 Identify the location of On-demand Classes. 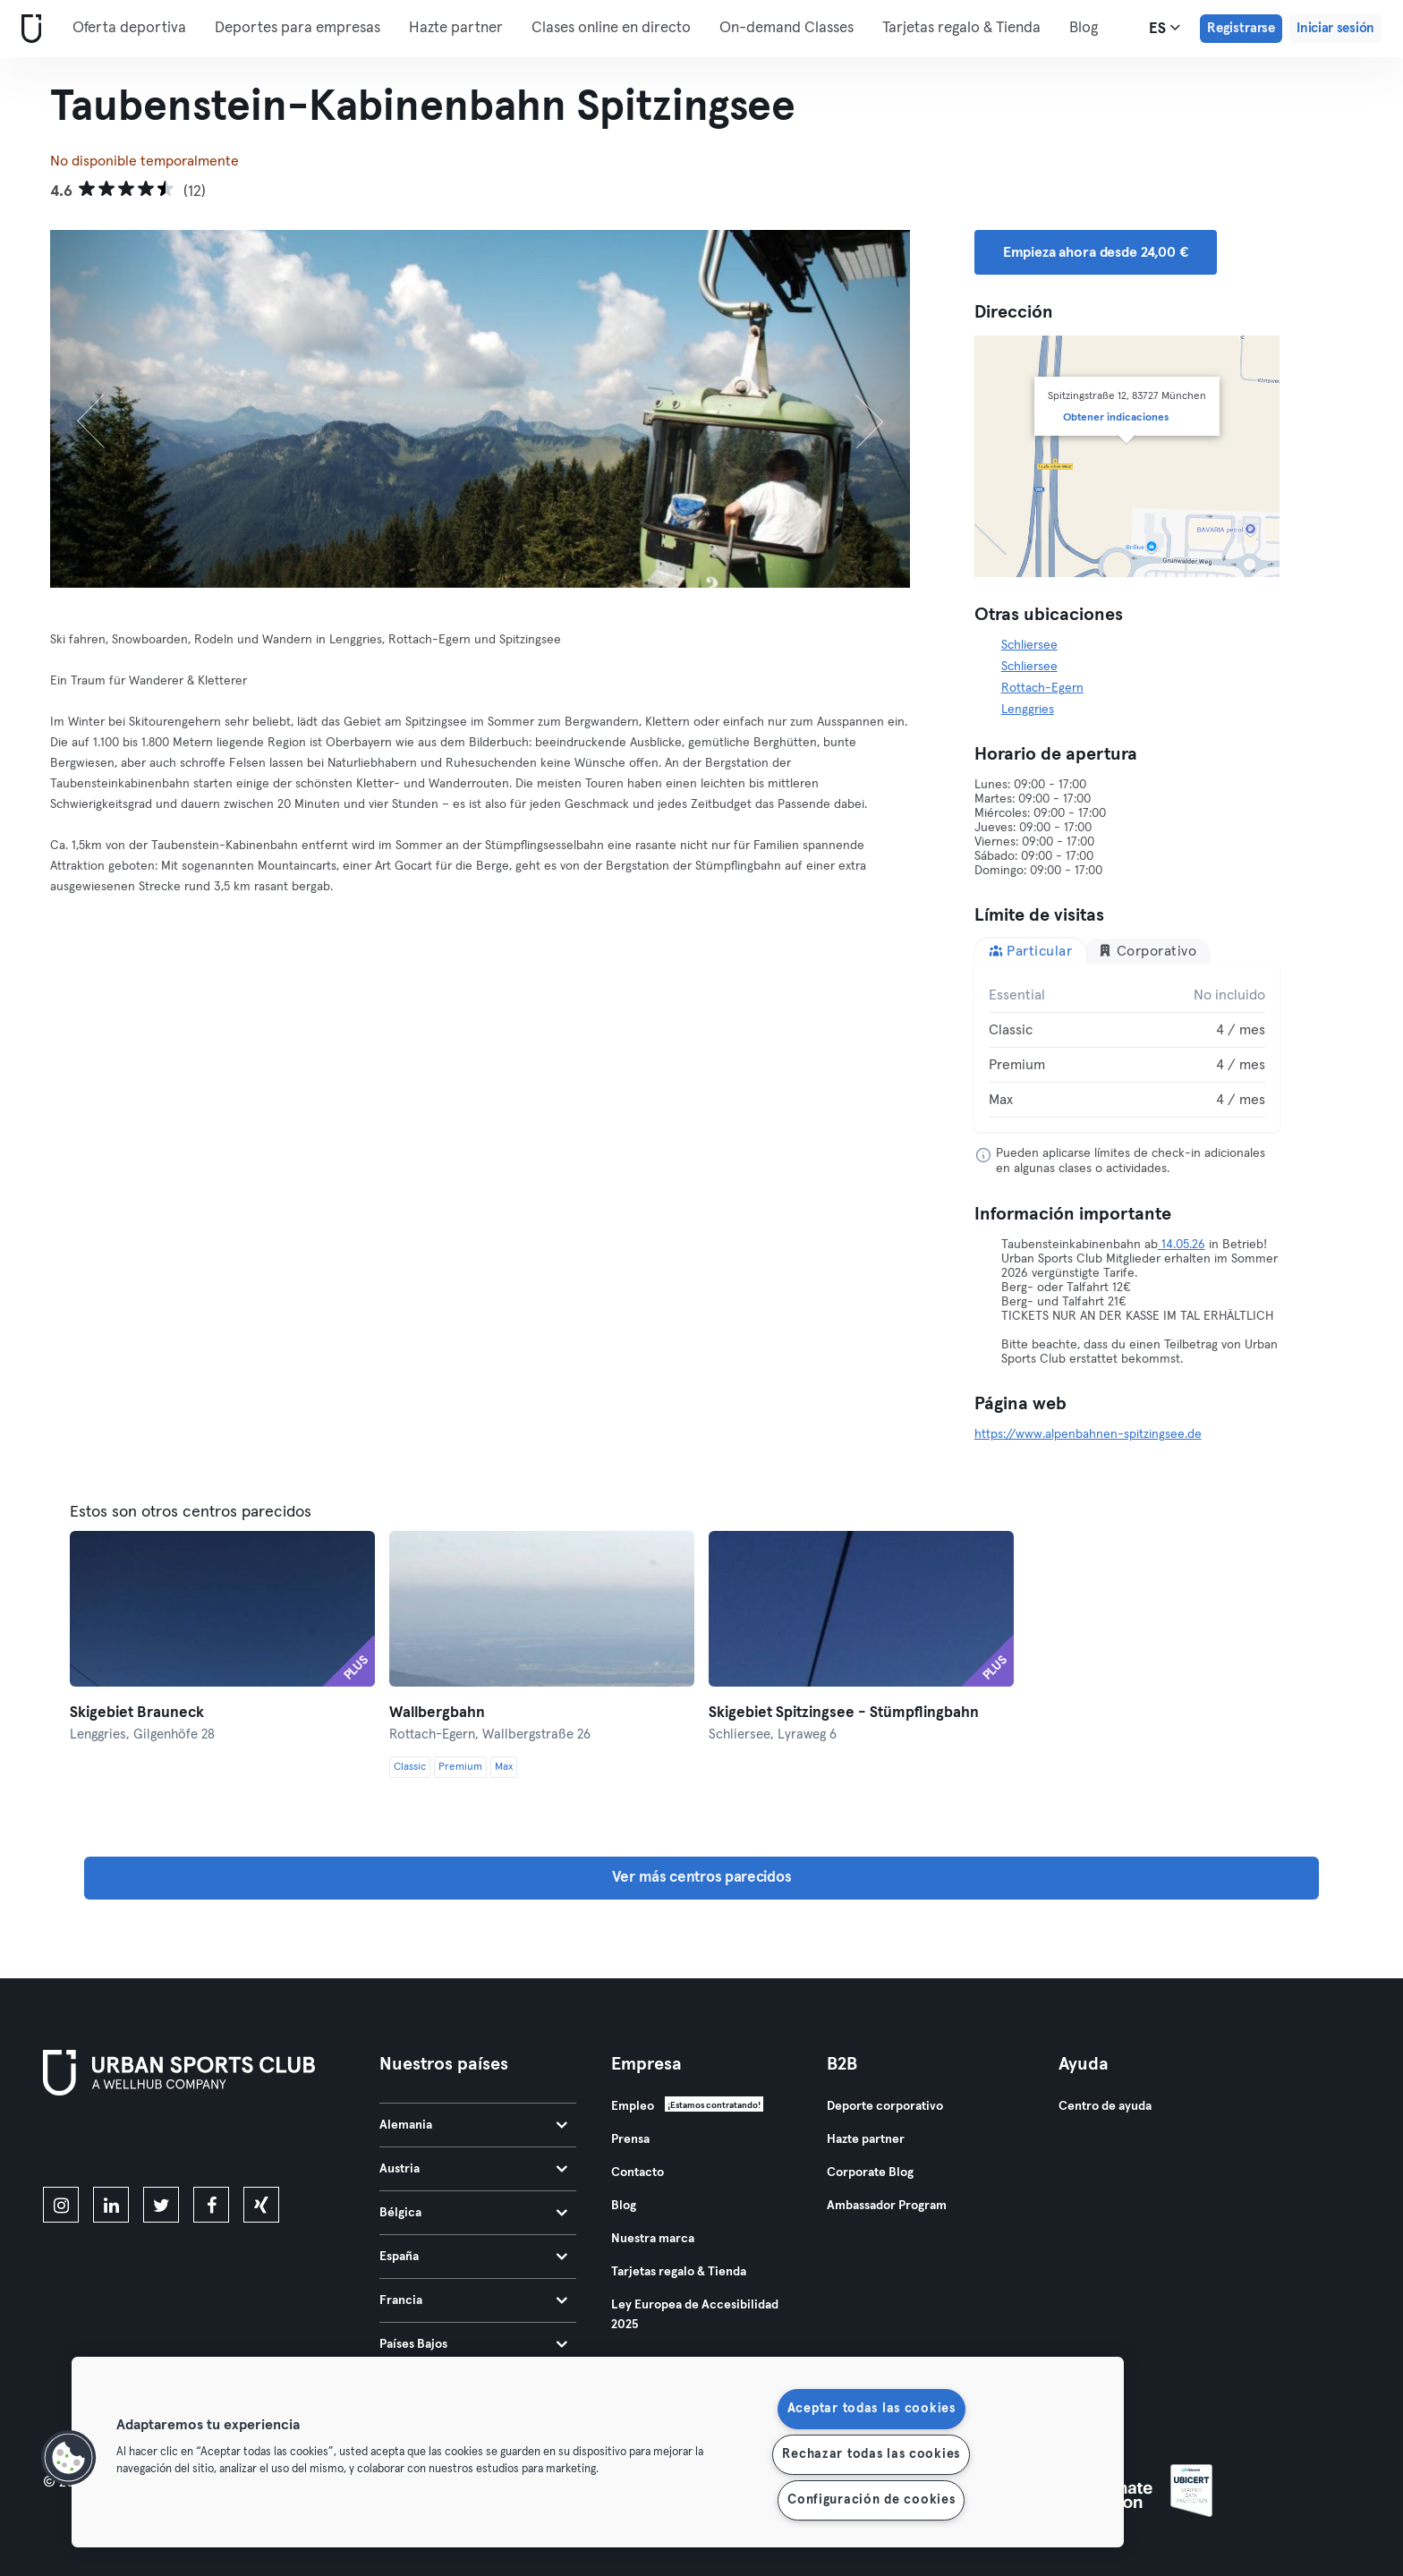
(786, 28).